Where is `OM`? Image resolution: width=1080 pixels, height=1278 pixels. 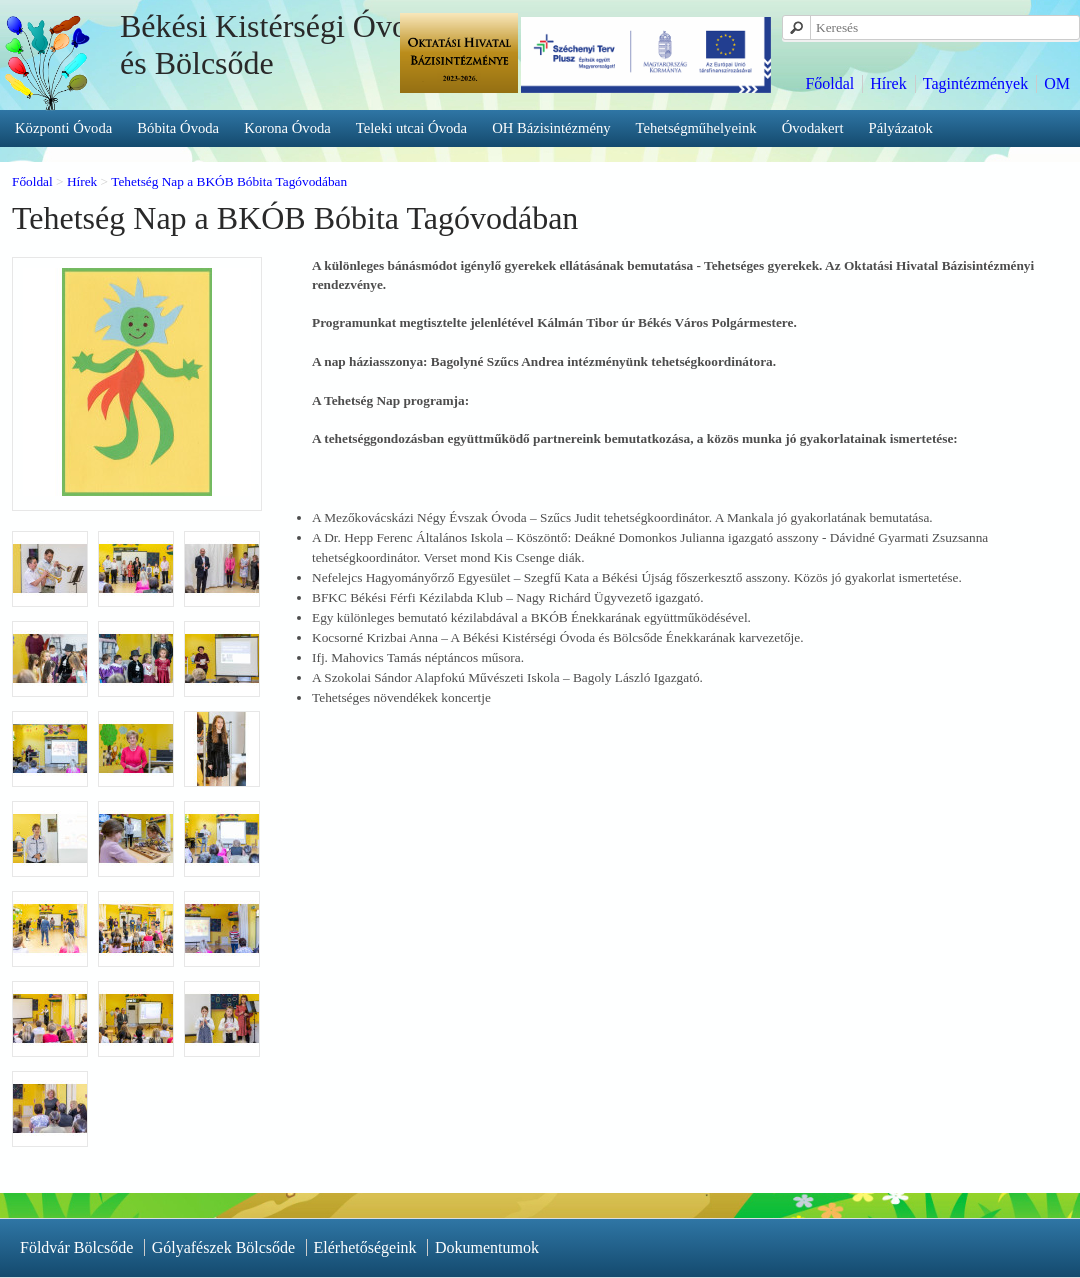 OM is located at coordinates (1057, 83).